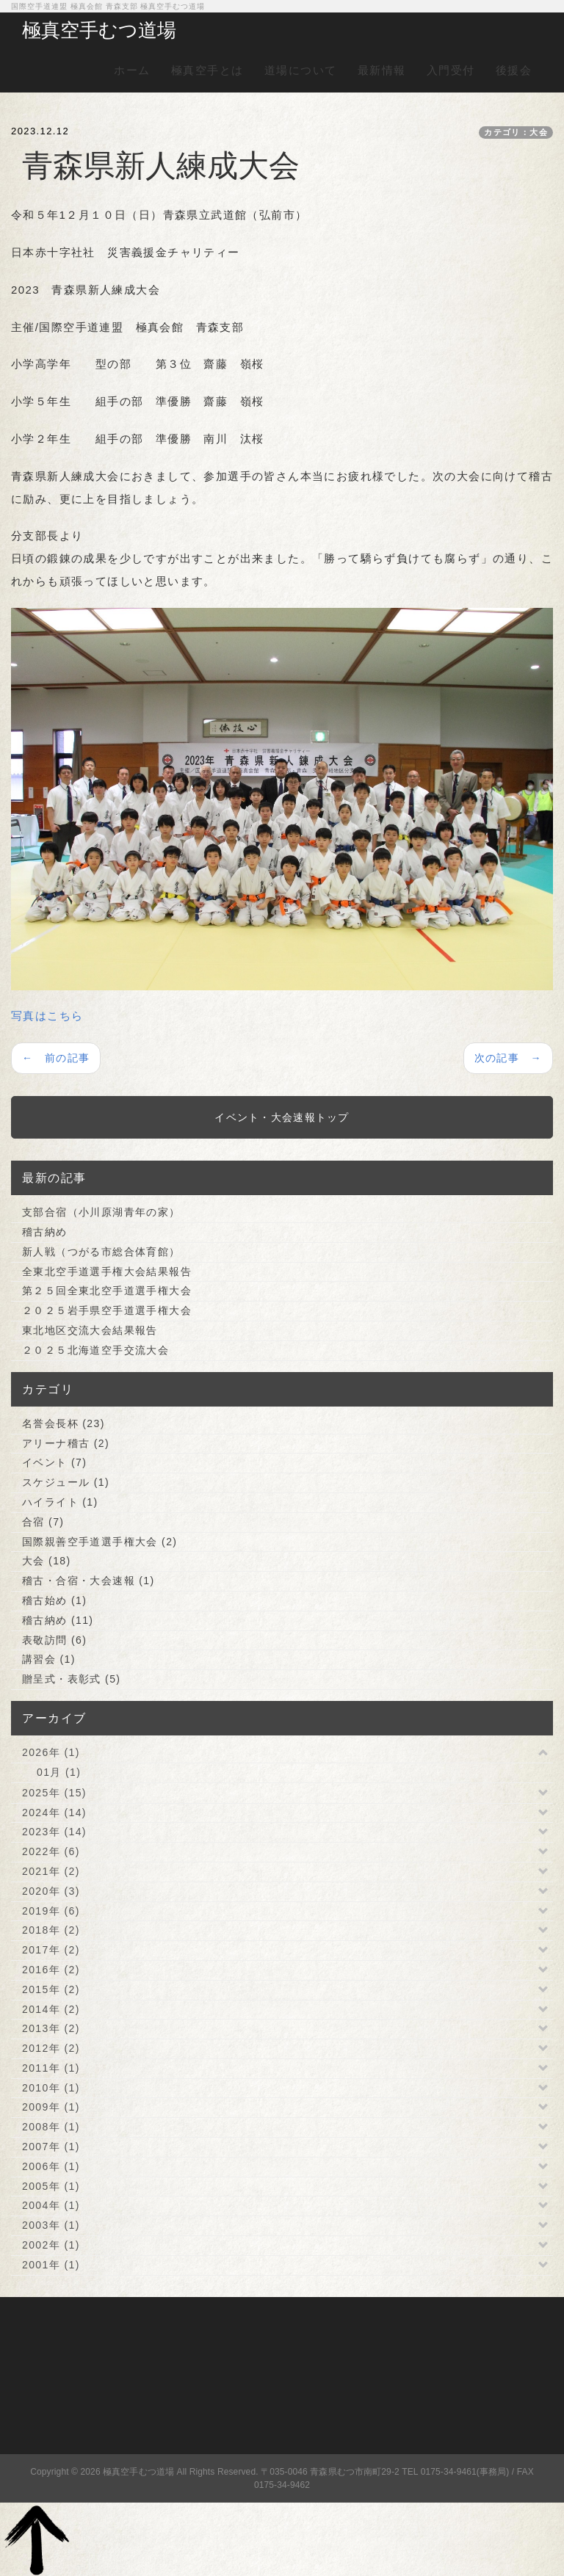  What do you see at coordinates (300, 70) in the screenshot?
I see `道場について` at bounding box center [300, 70].